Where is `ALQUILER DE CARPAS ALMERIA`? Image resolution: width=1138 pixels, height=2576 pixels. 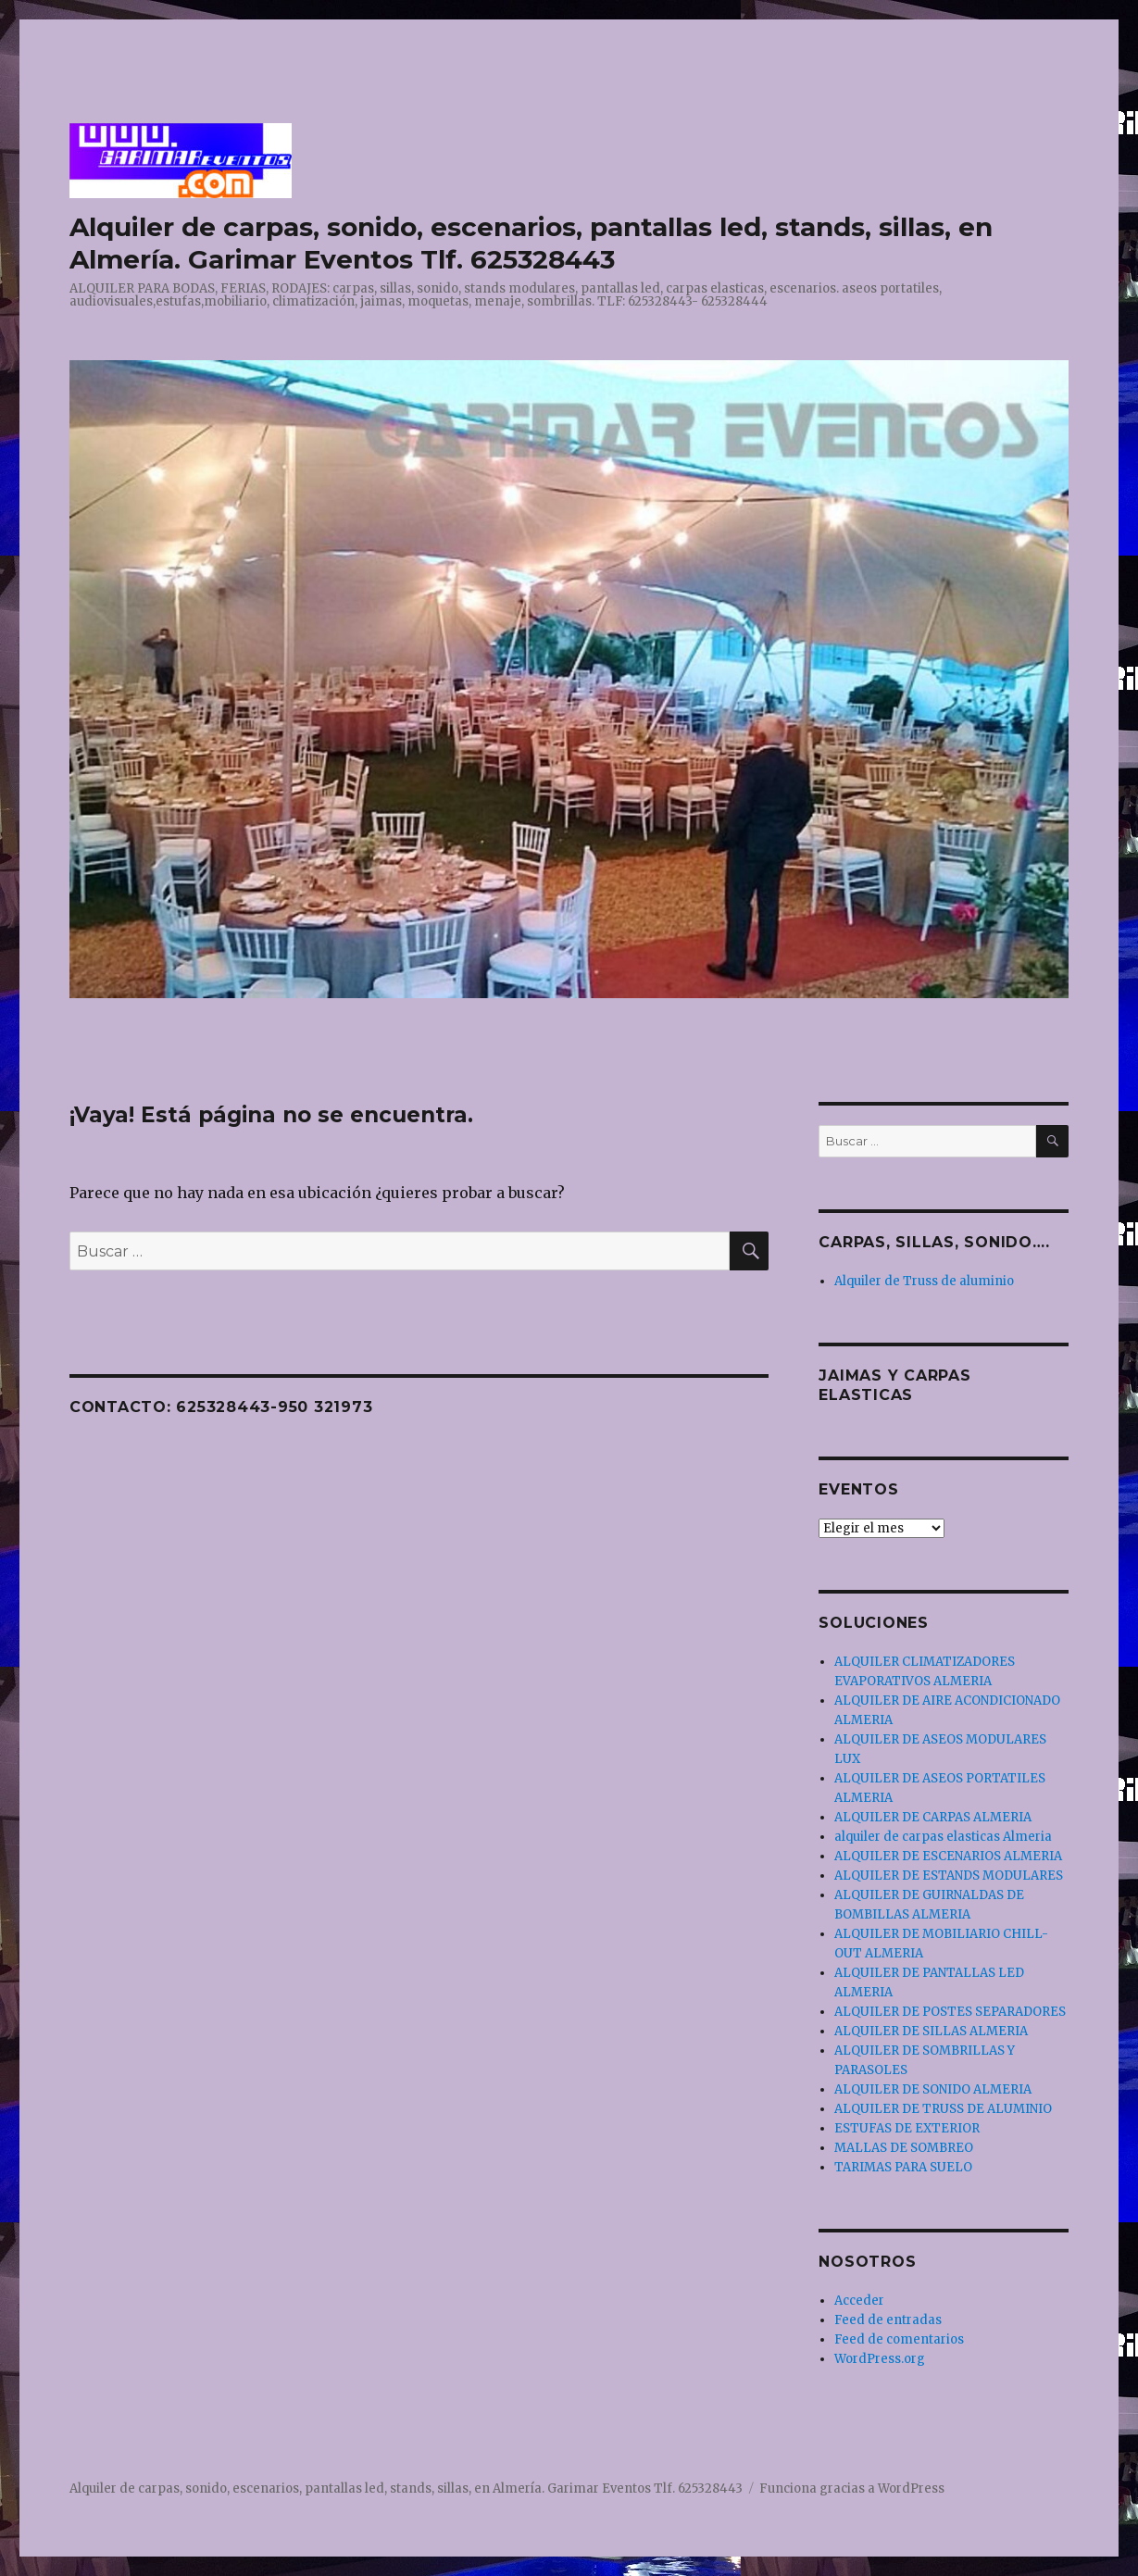
ALQUILER DE CARPAS ALMERIA is located at coordinates (933, 1817).